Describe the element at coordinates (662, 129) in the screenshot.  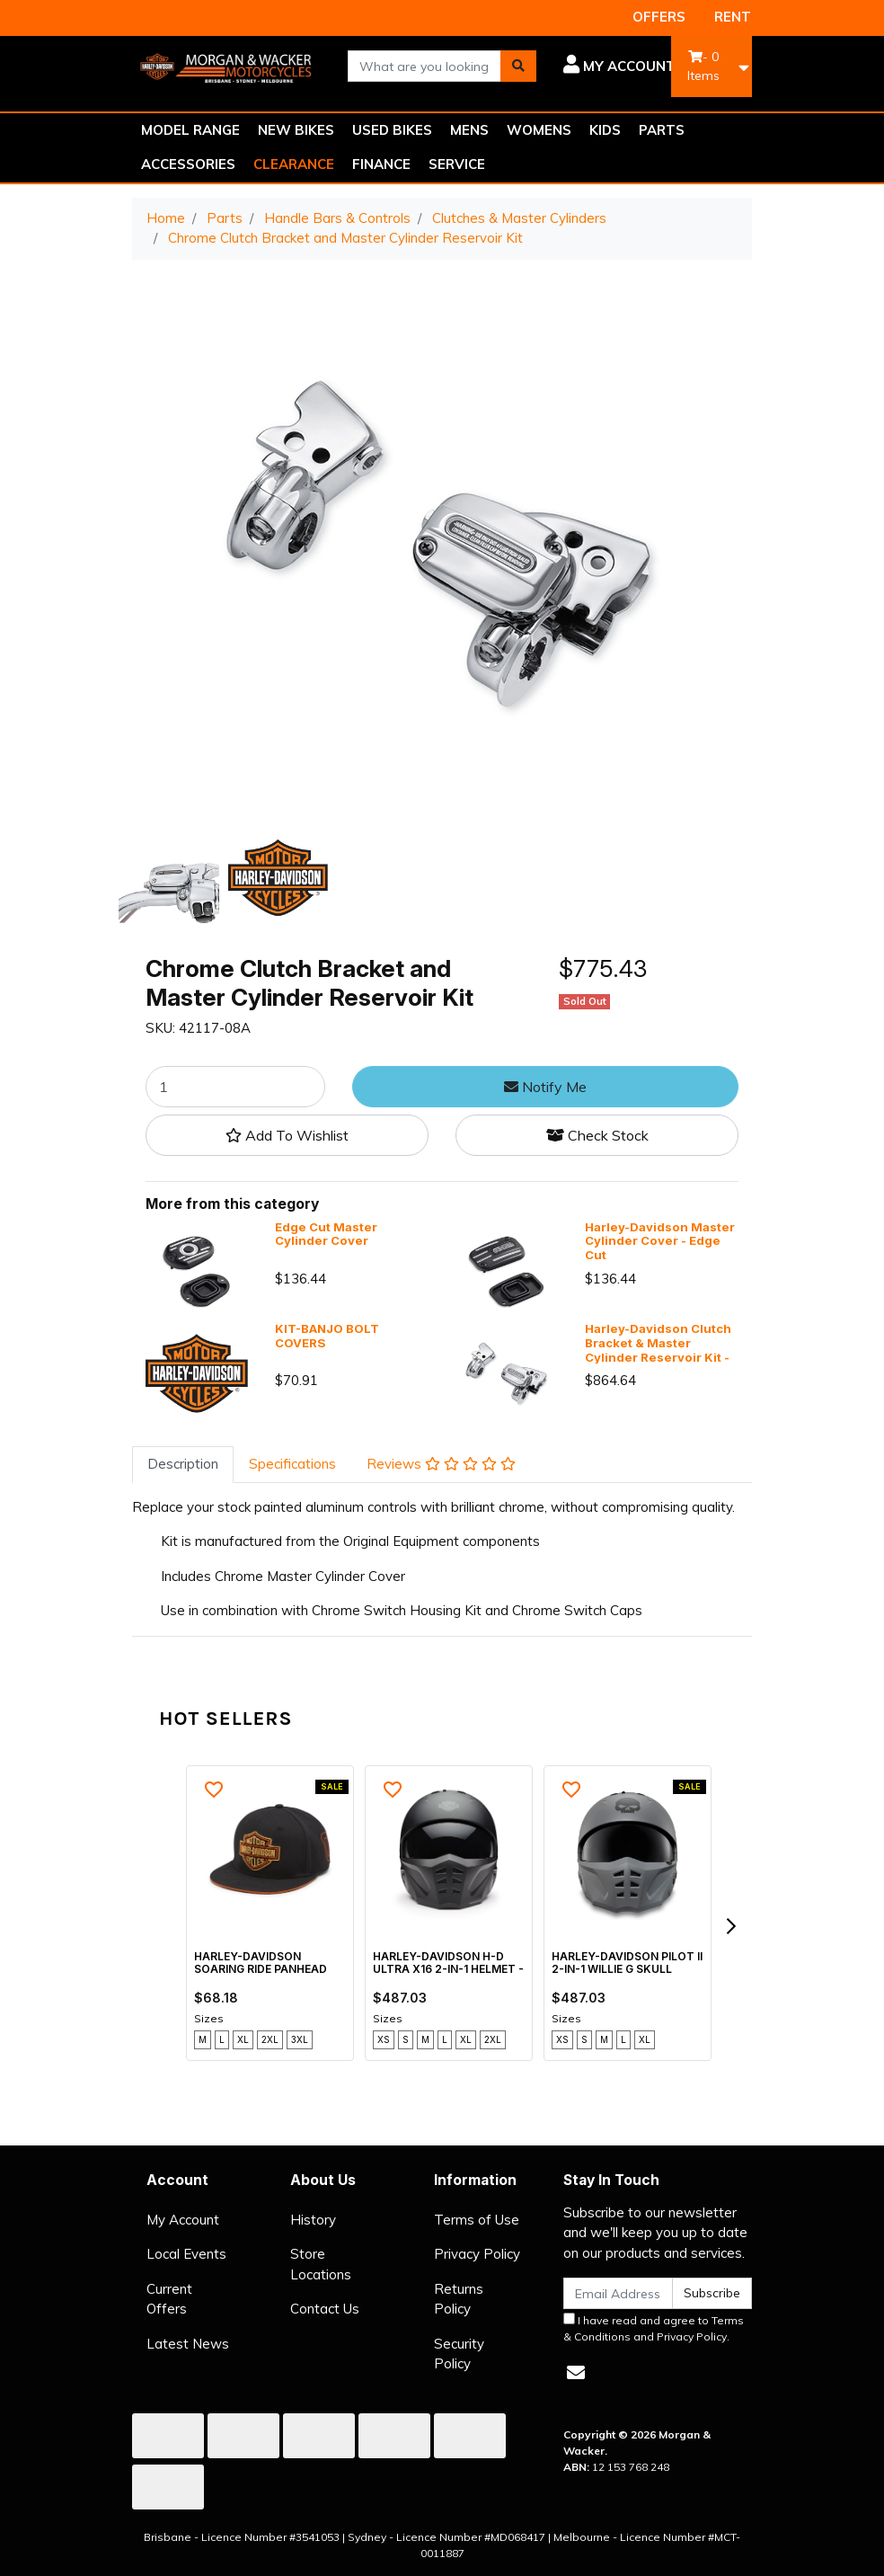
I see `PARTS [button]` at that location.